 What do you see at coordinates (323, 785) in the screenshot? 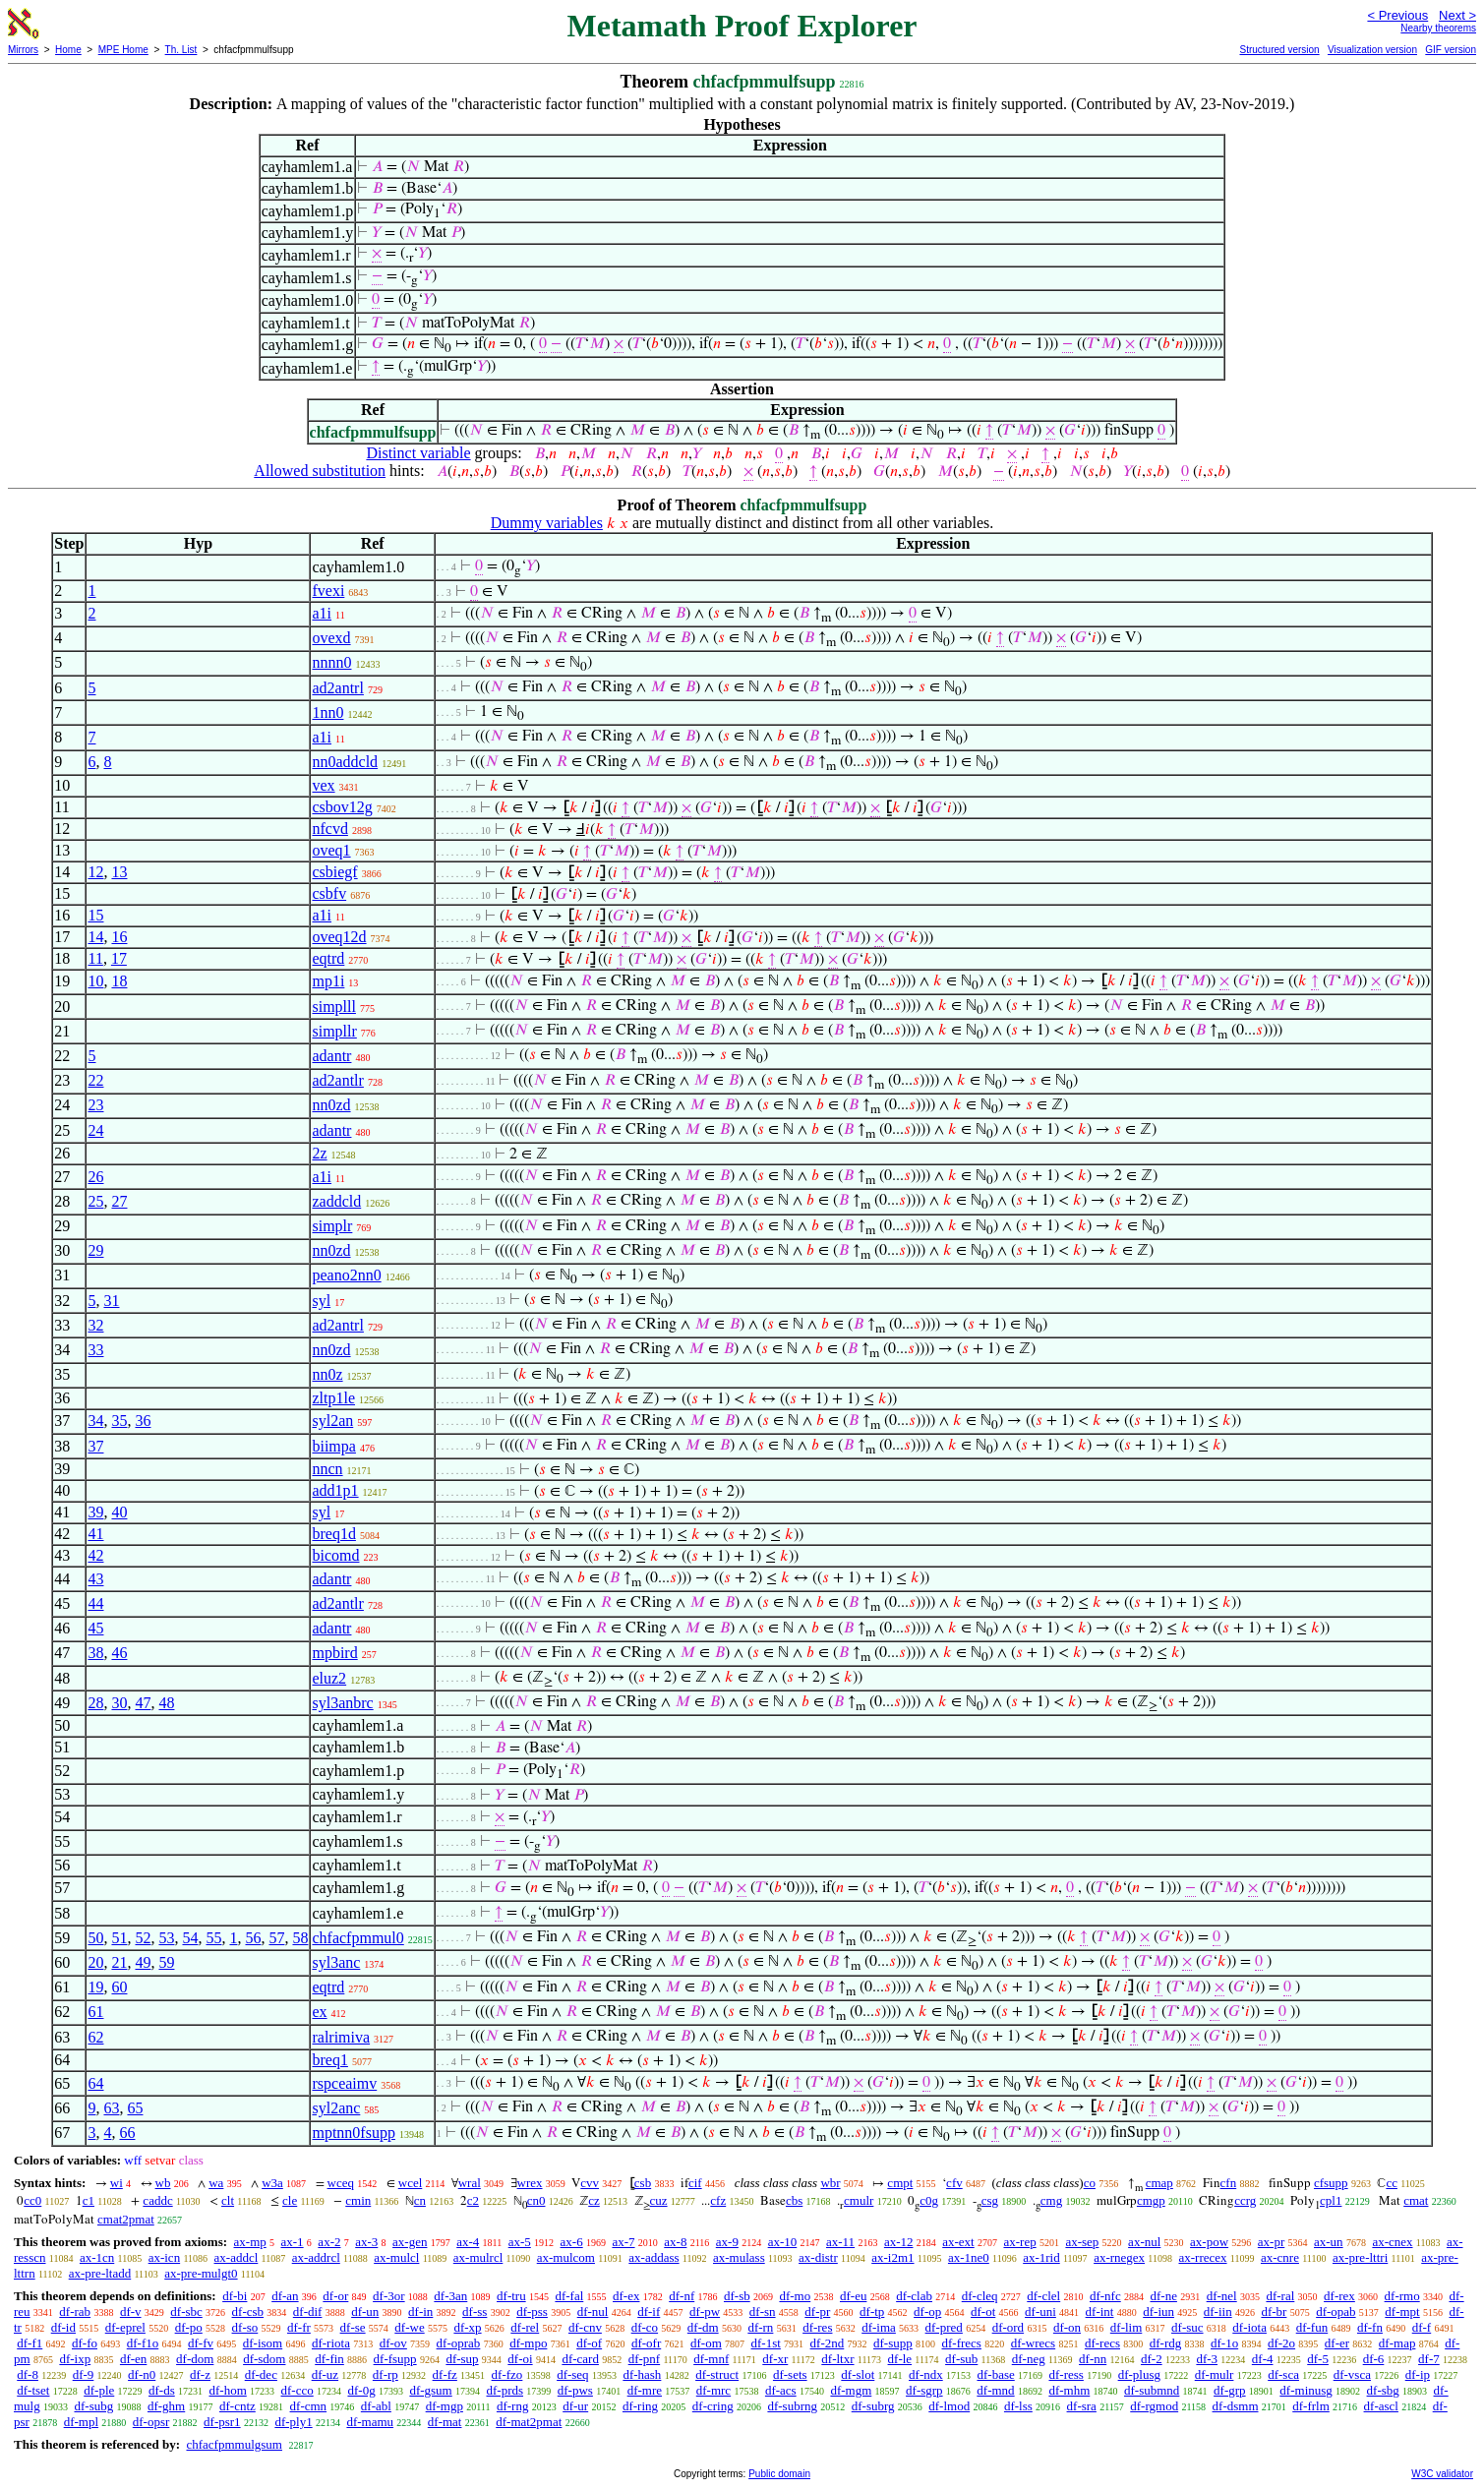
I see `vex` at bounding box center [323, 785].